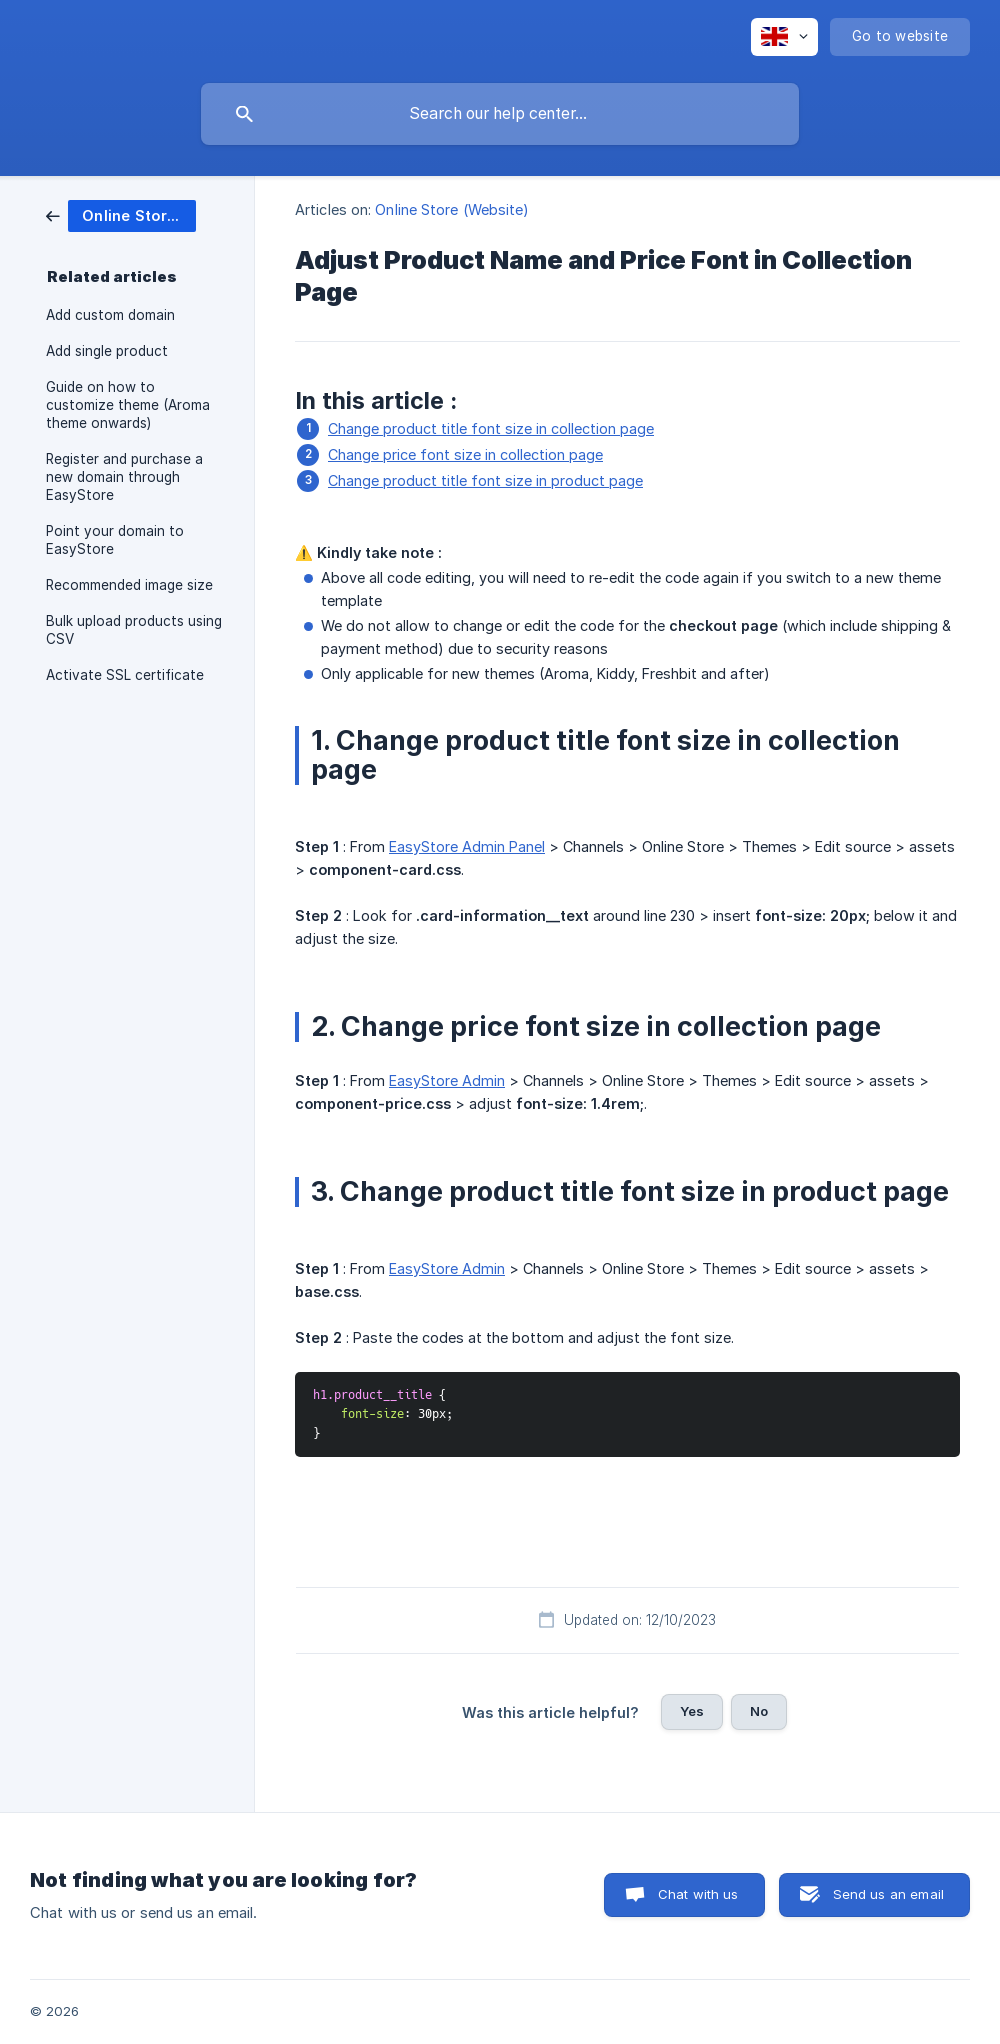 This screenshot has width=1000, height=2044. Describe the element at coordinates (452, 209) in the screenshot. I see `Online Store (Website) [link]` at that location.